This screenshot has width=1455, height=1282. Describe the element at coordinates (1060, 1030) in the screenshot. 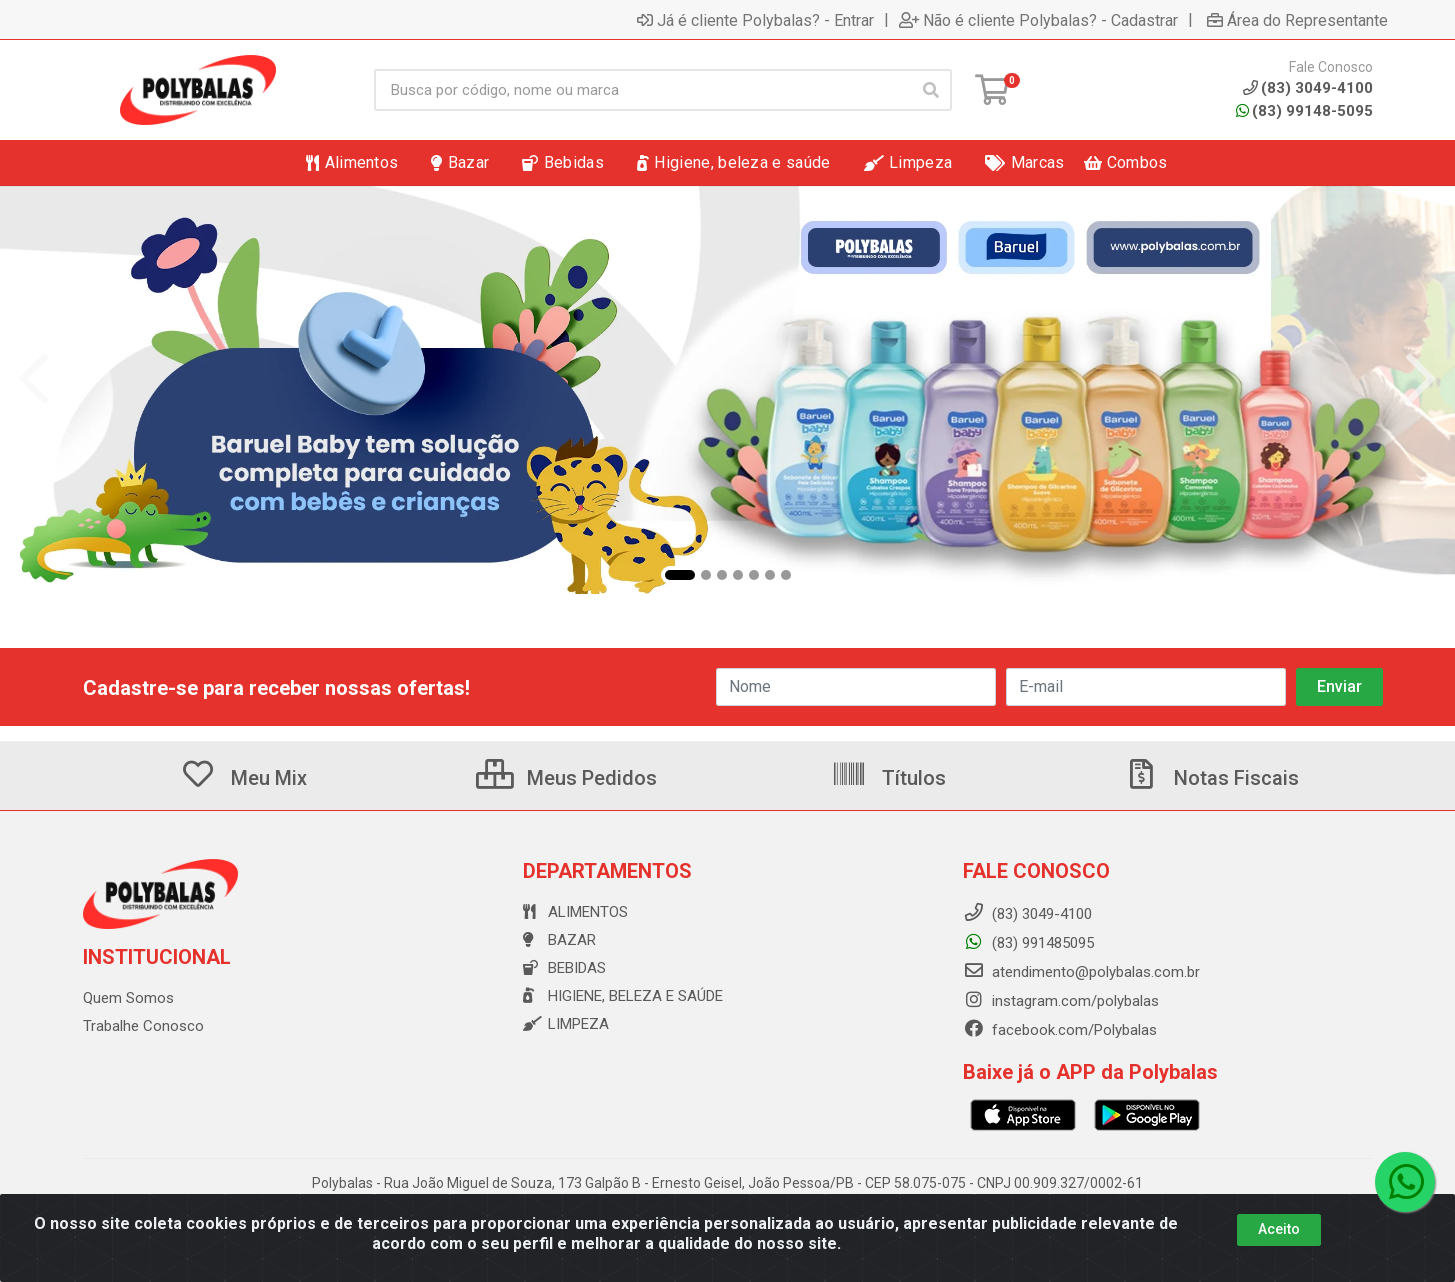

I see `facebook.com/Polybalas` at that location.